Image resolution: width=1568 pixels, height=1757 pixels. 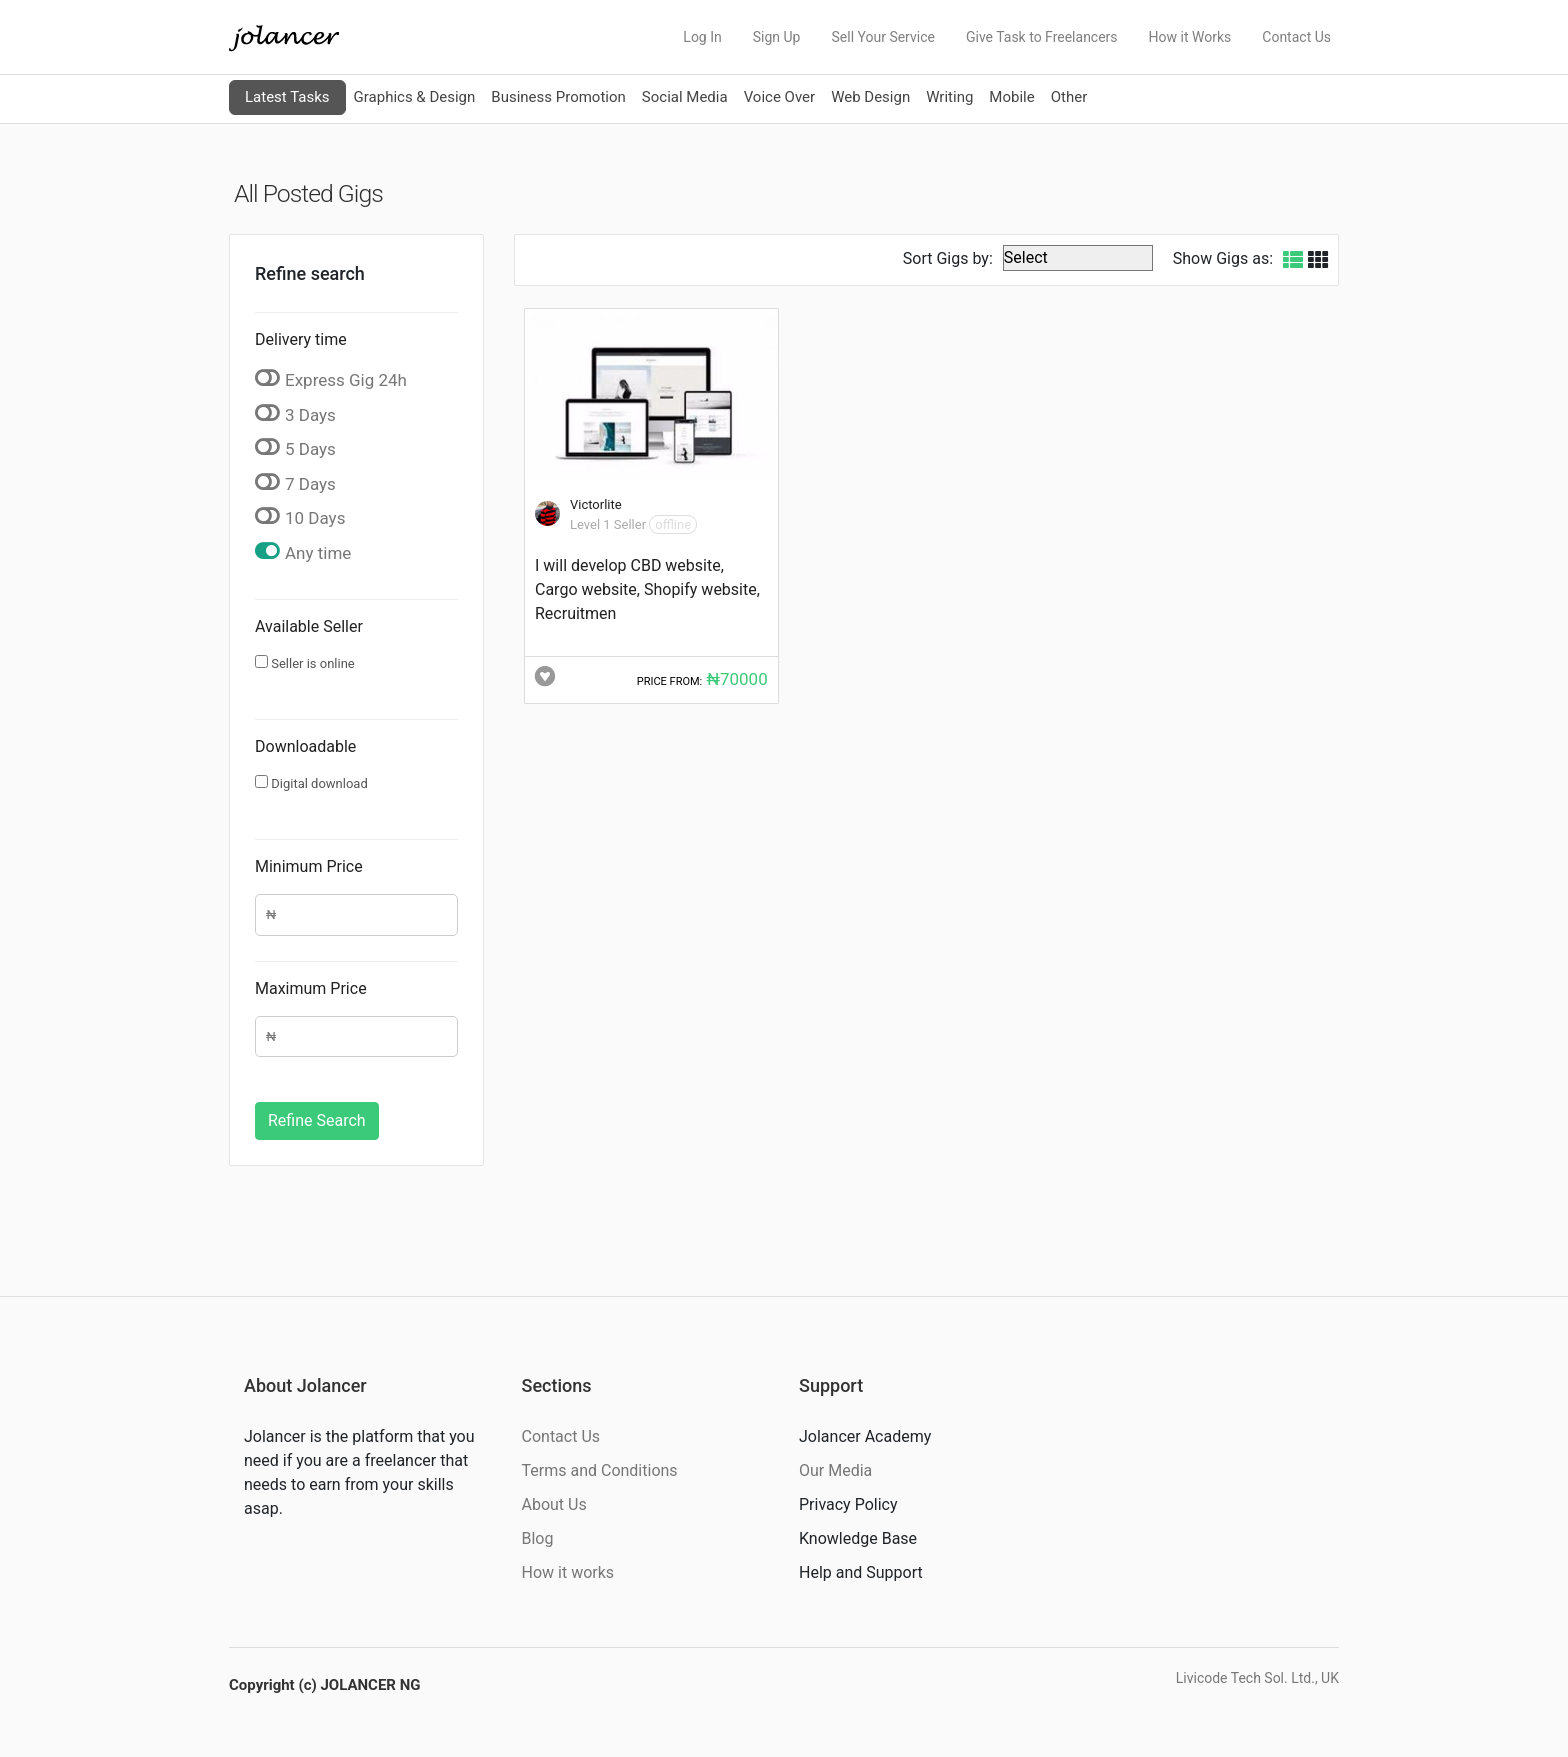 What do you see at coordinates (882, 37) in the screenshot?
I see `Sell Your Service` at bounding box center [882, 37].